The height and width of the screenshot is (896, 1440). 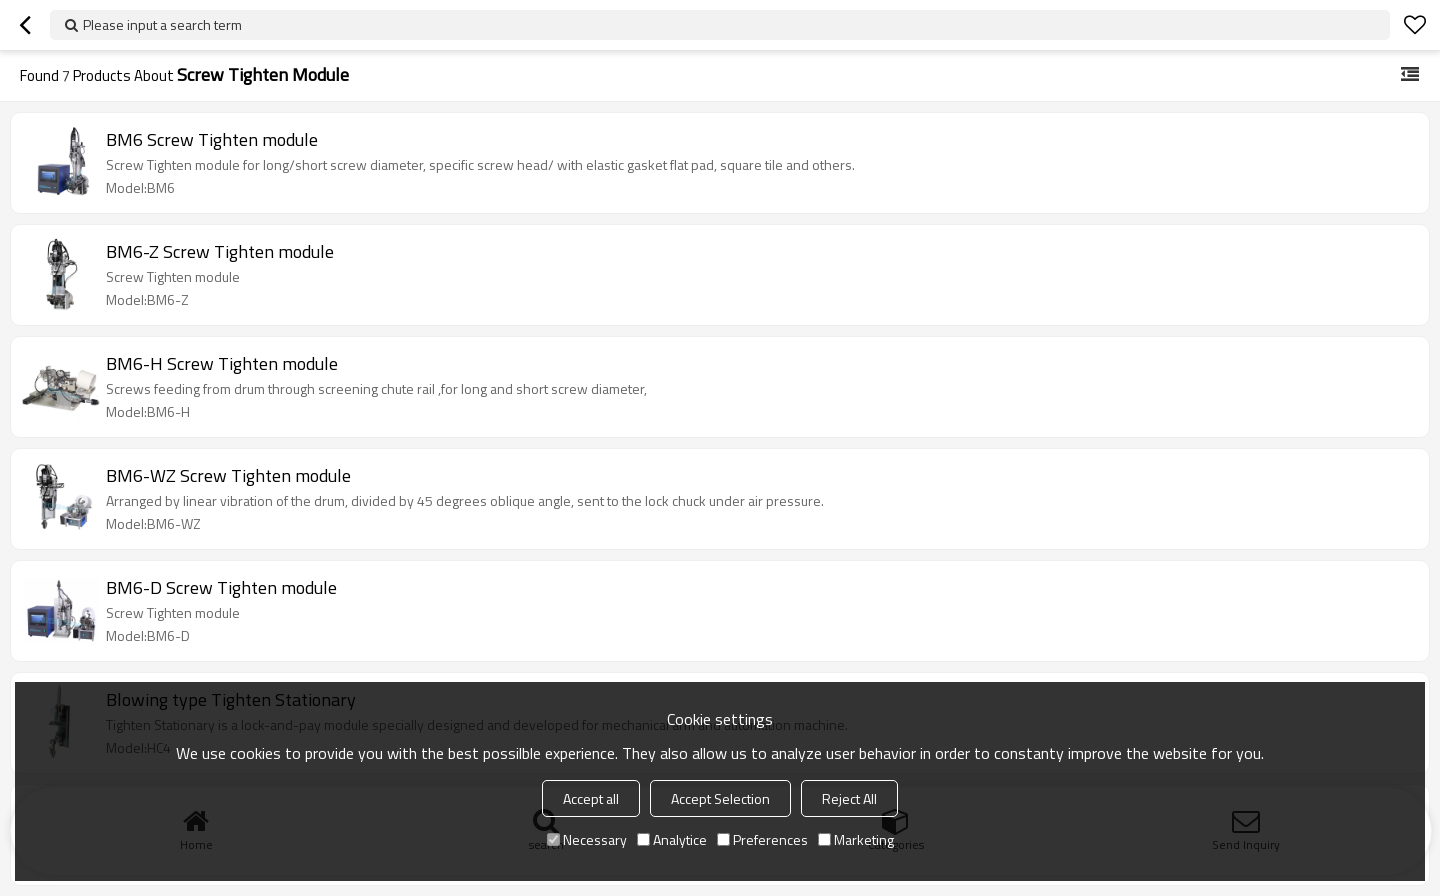 I want to click on Necessary, so click(x=587, y=839).